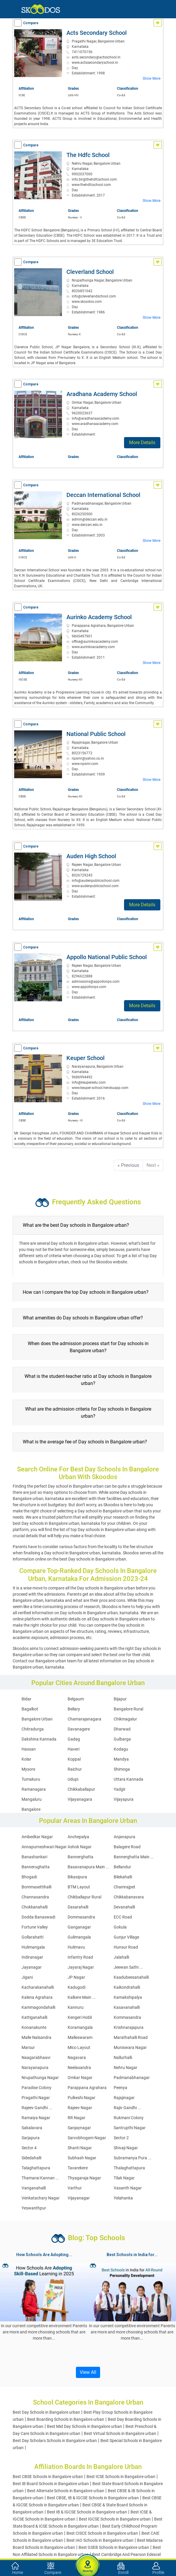 The width and height of the screenshot is (176, 2576). What do you see at coordinates (80, 2107) in the screenshot?
I see `Rajeev Nagar` at bounding box center [80, 2107].